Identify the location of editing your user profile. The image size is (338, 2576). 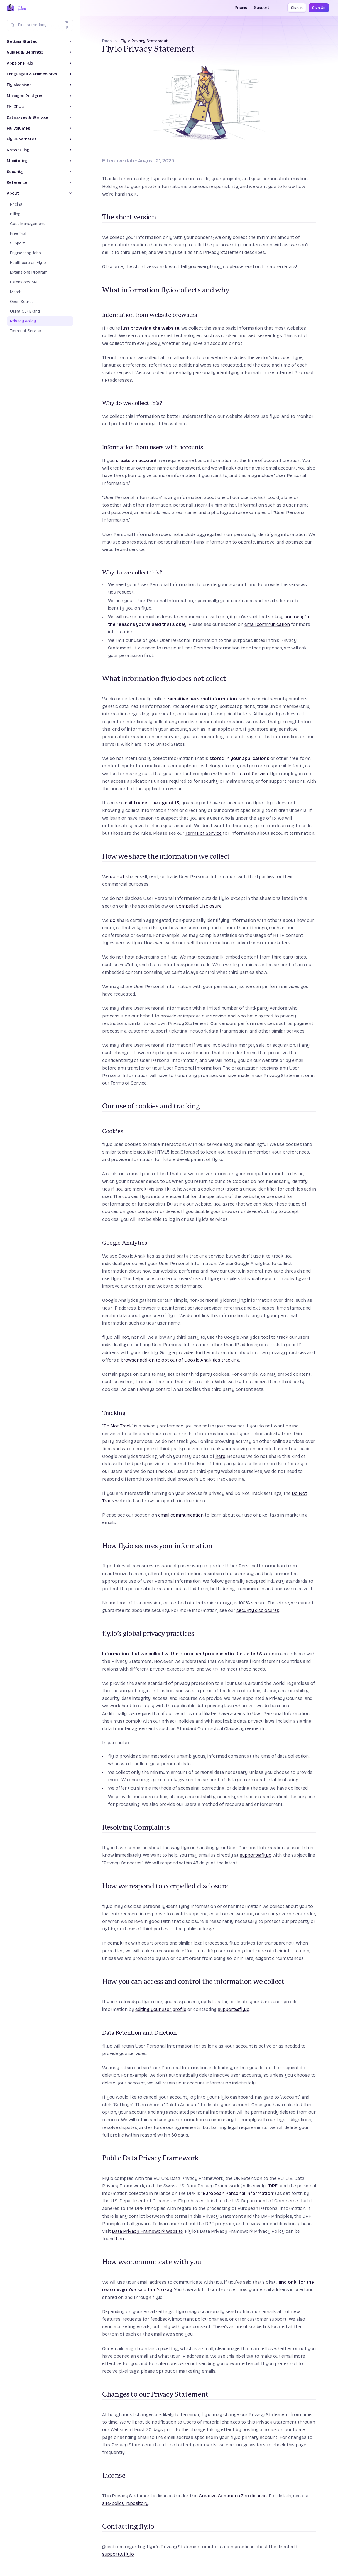
(160, 2009).